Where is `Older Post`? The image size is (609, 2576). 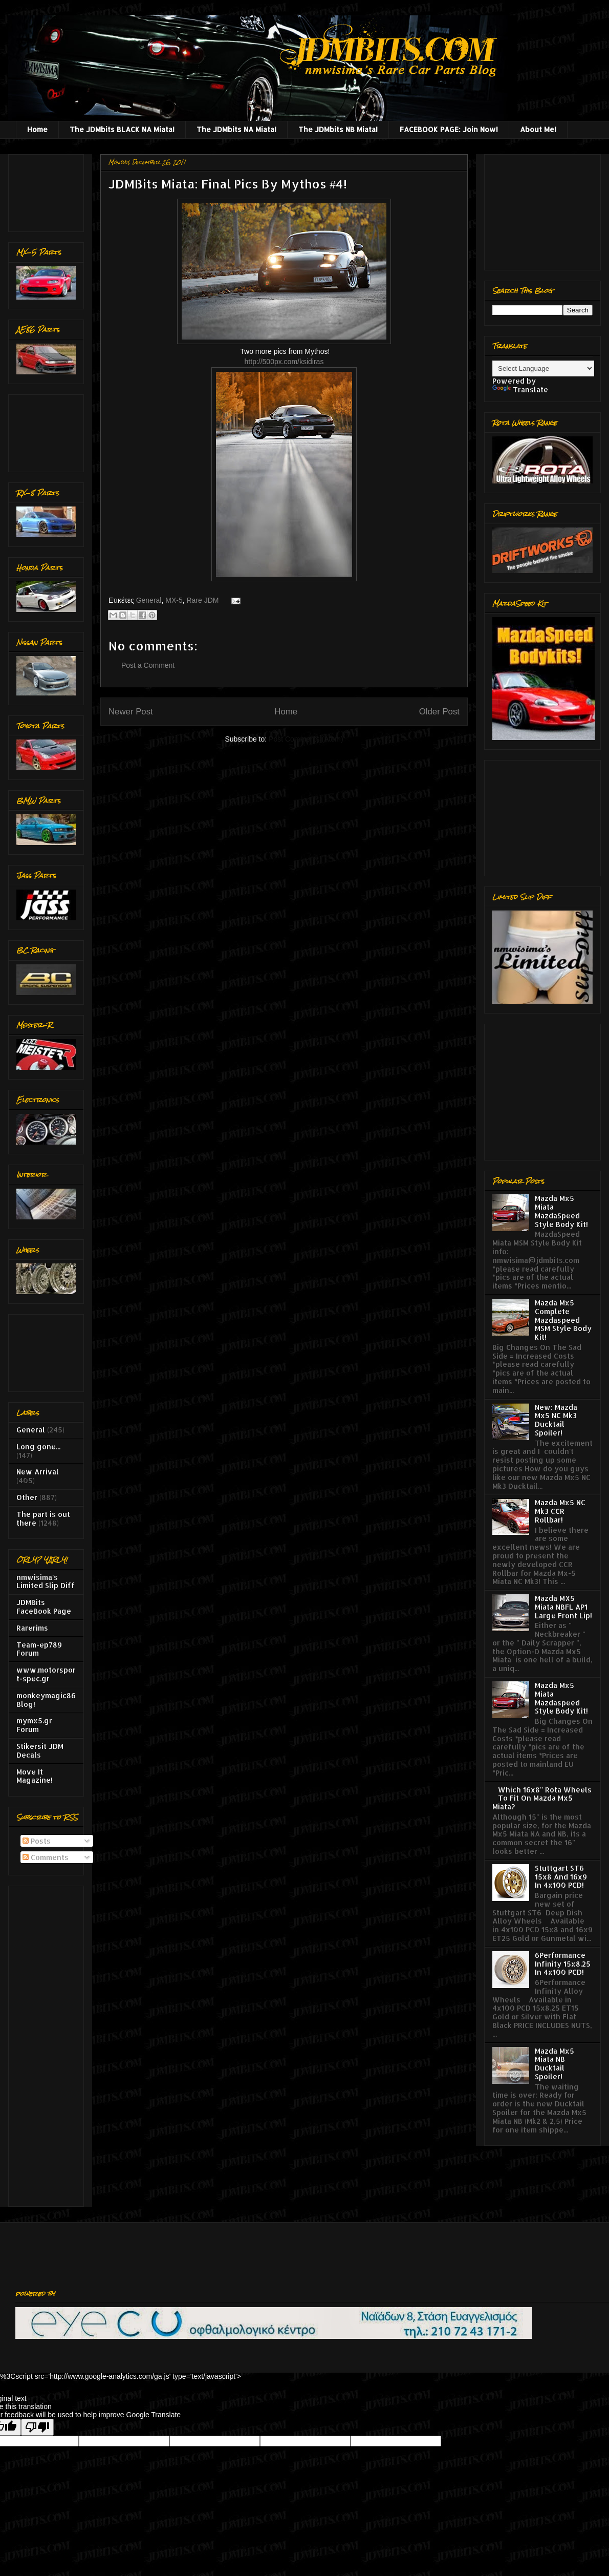 Older Post is located at coordinates (439, 711).